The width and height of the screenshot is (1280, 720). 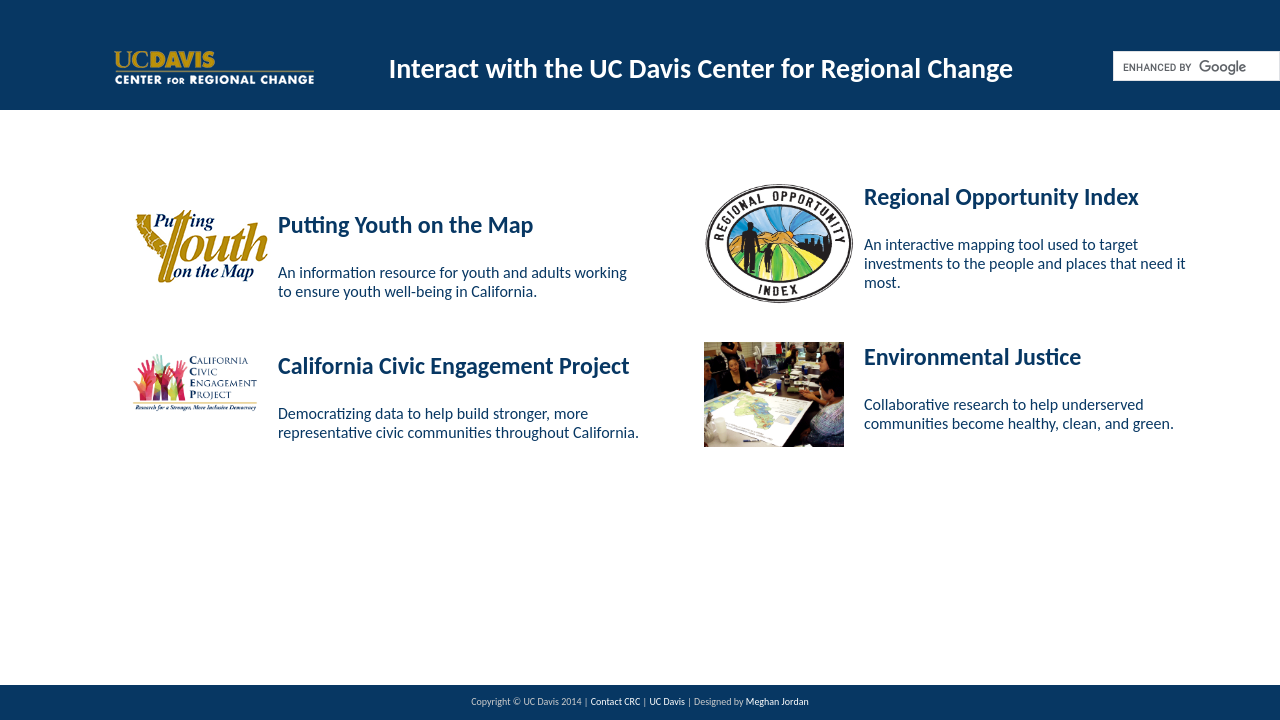 What do you see at coordinates (668, 701) in the screenshot?
I see `UC Davis` at bounding box center [668, 701].